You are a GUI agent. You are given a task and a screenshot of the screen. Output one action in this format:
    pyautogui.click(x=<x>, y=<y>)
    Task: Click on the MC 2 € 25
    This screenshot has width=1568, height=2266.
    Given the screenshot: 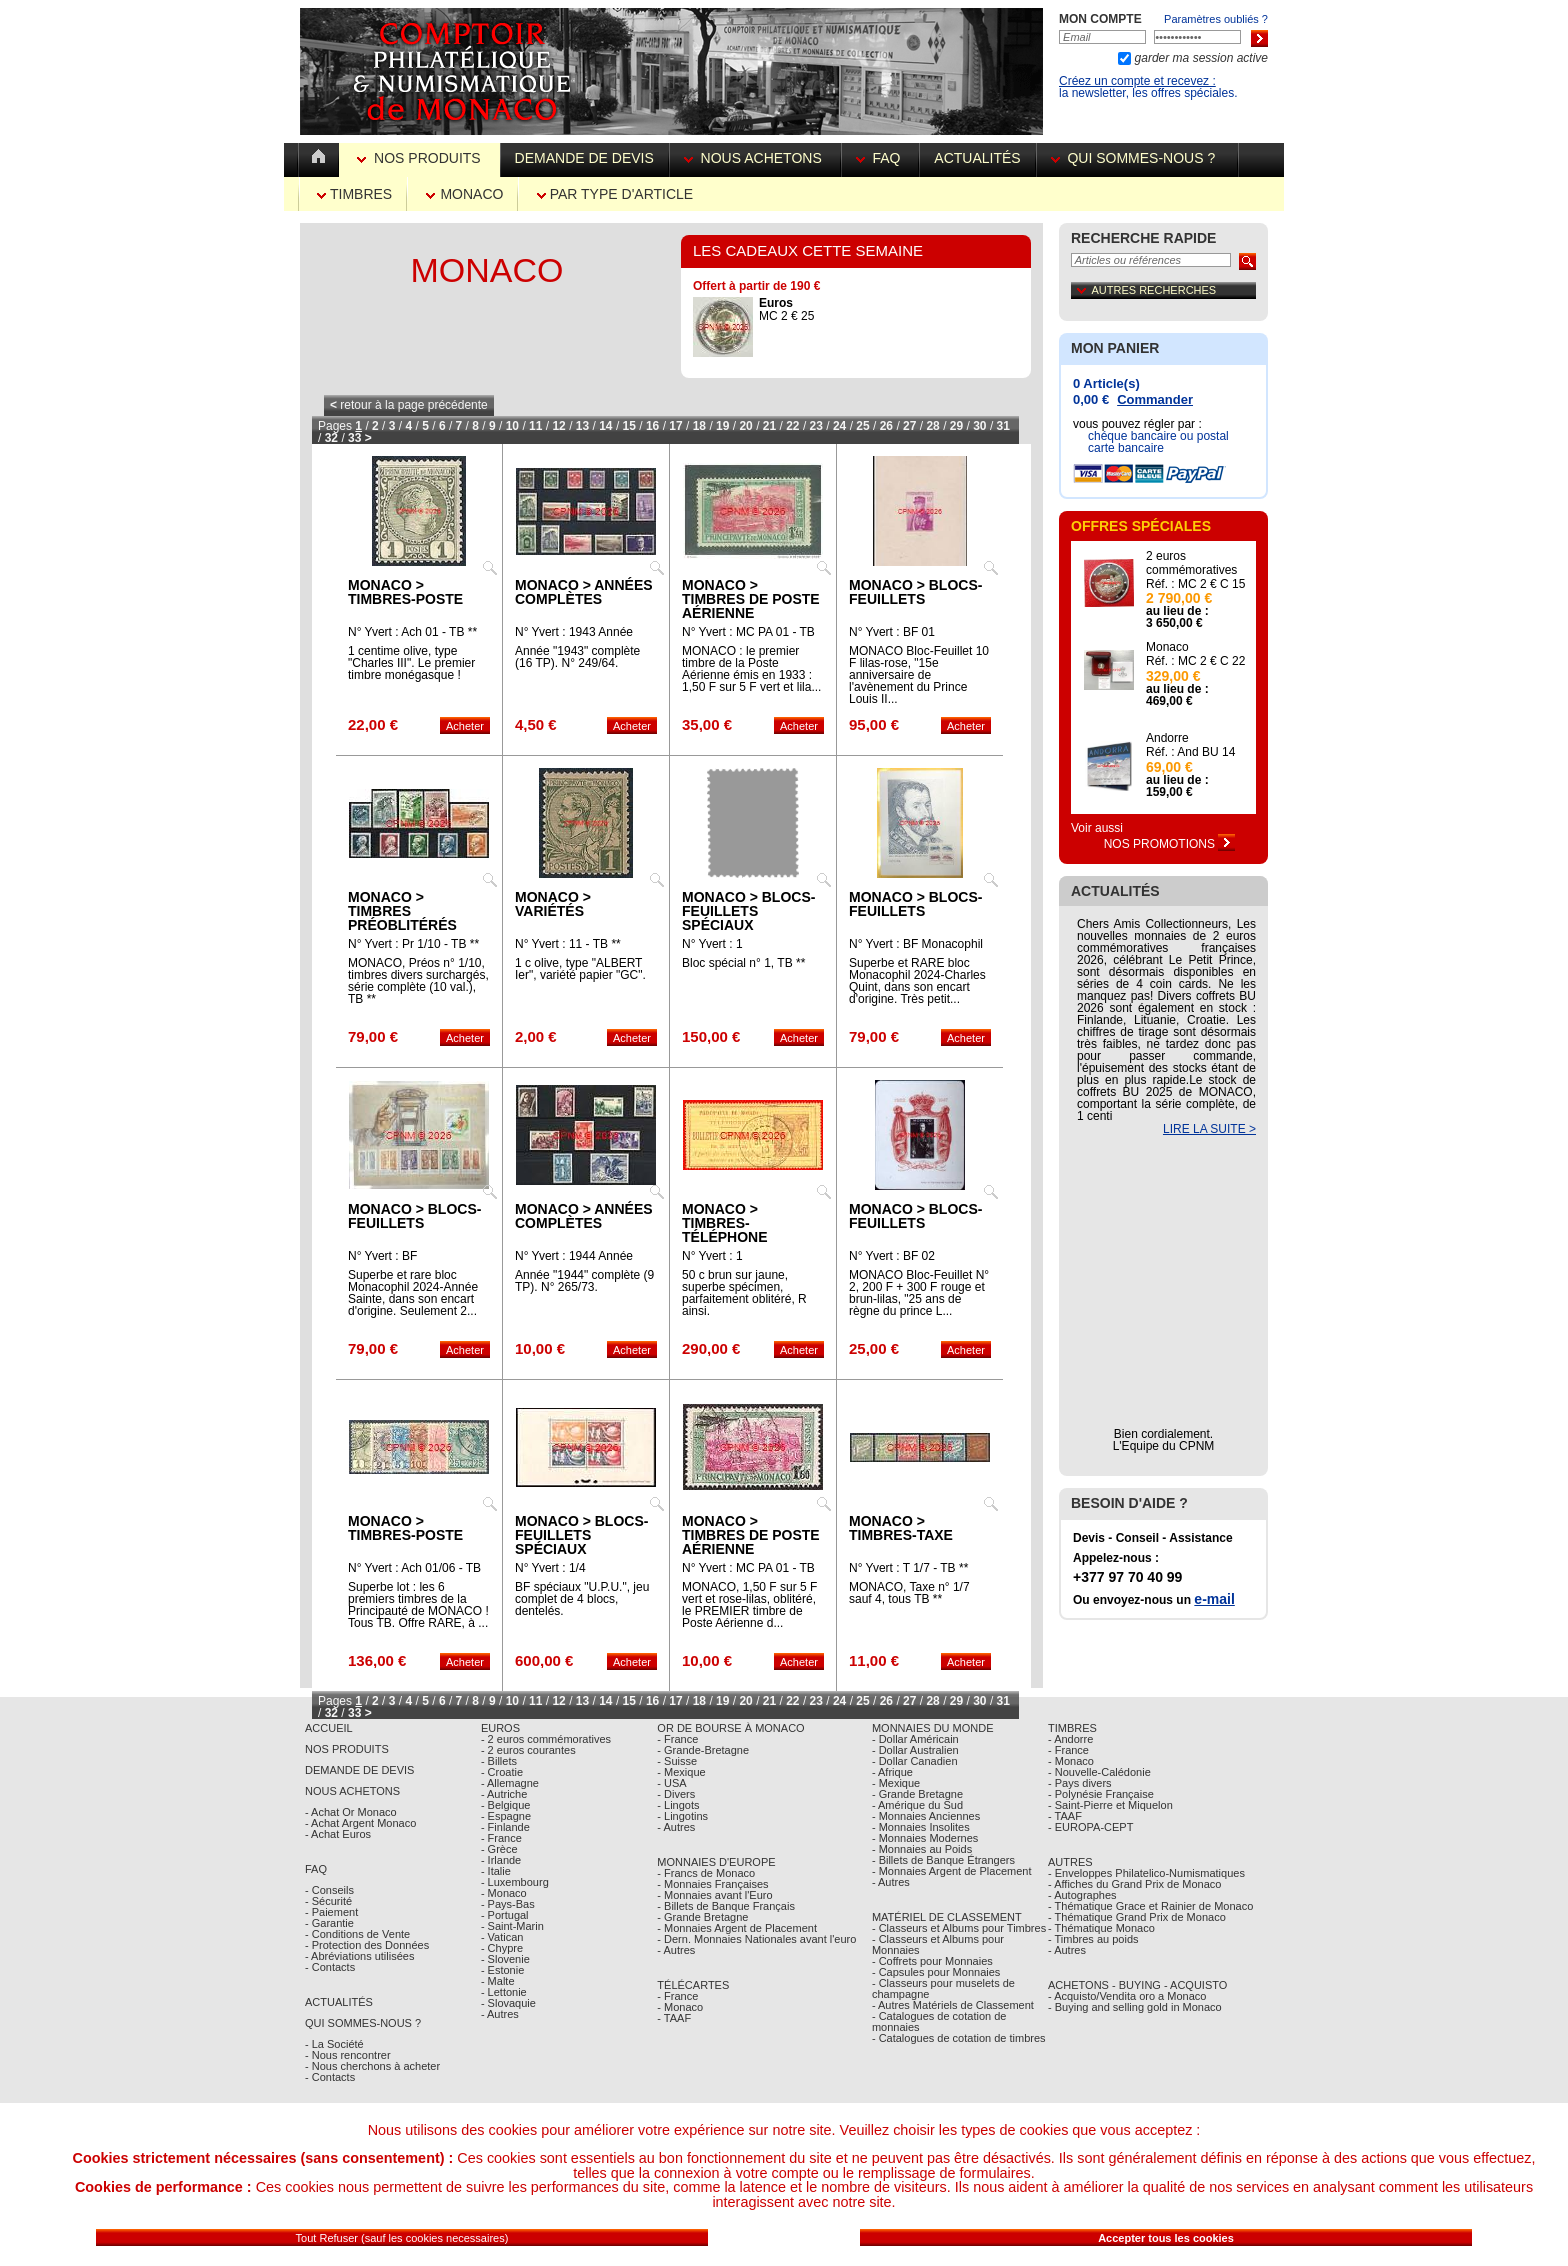 What is the action you would take?
    pyautogui.click(x=786, y=309)
    